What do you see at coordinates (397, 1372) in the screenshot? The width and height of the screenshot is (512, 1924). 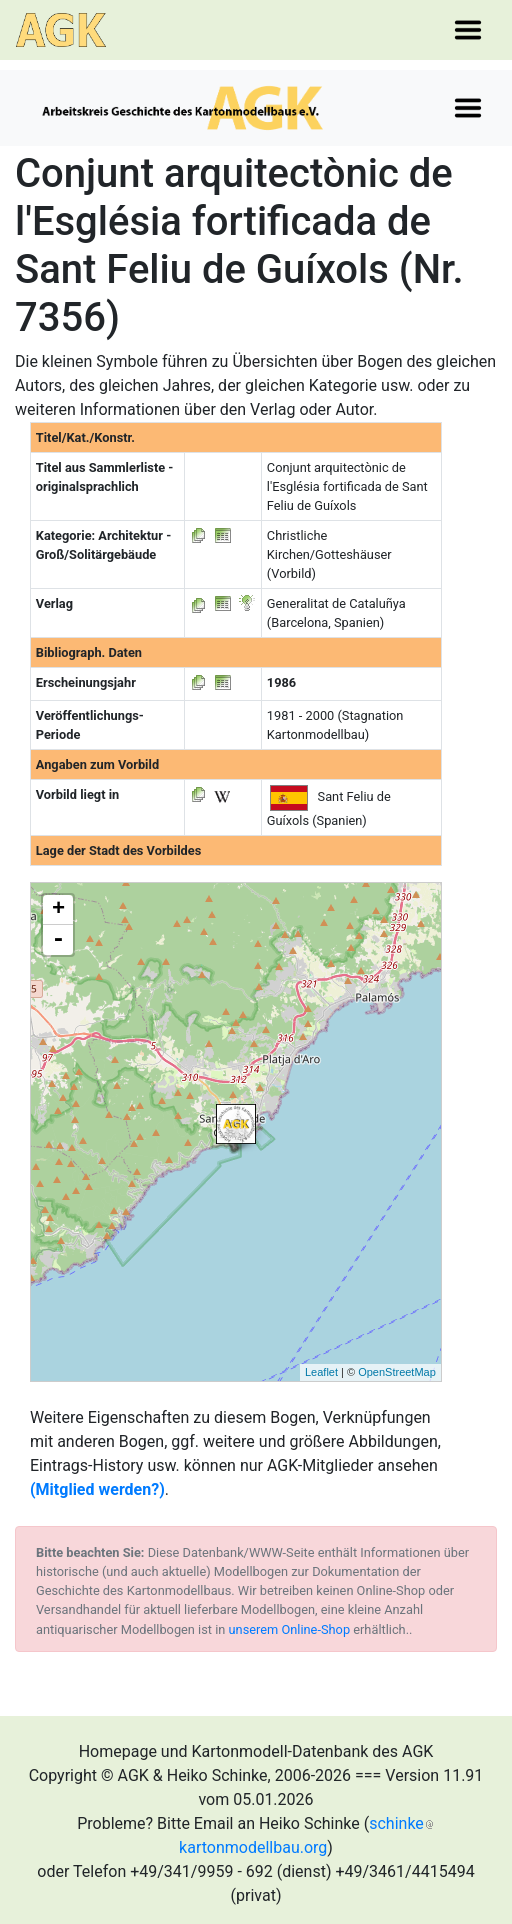 I see `OpenStreetMap` at bounding box center [397, 1372].